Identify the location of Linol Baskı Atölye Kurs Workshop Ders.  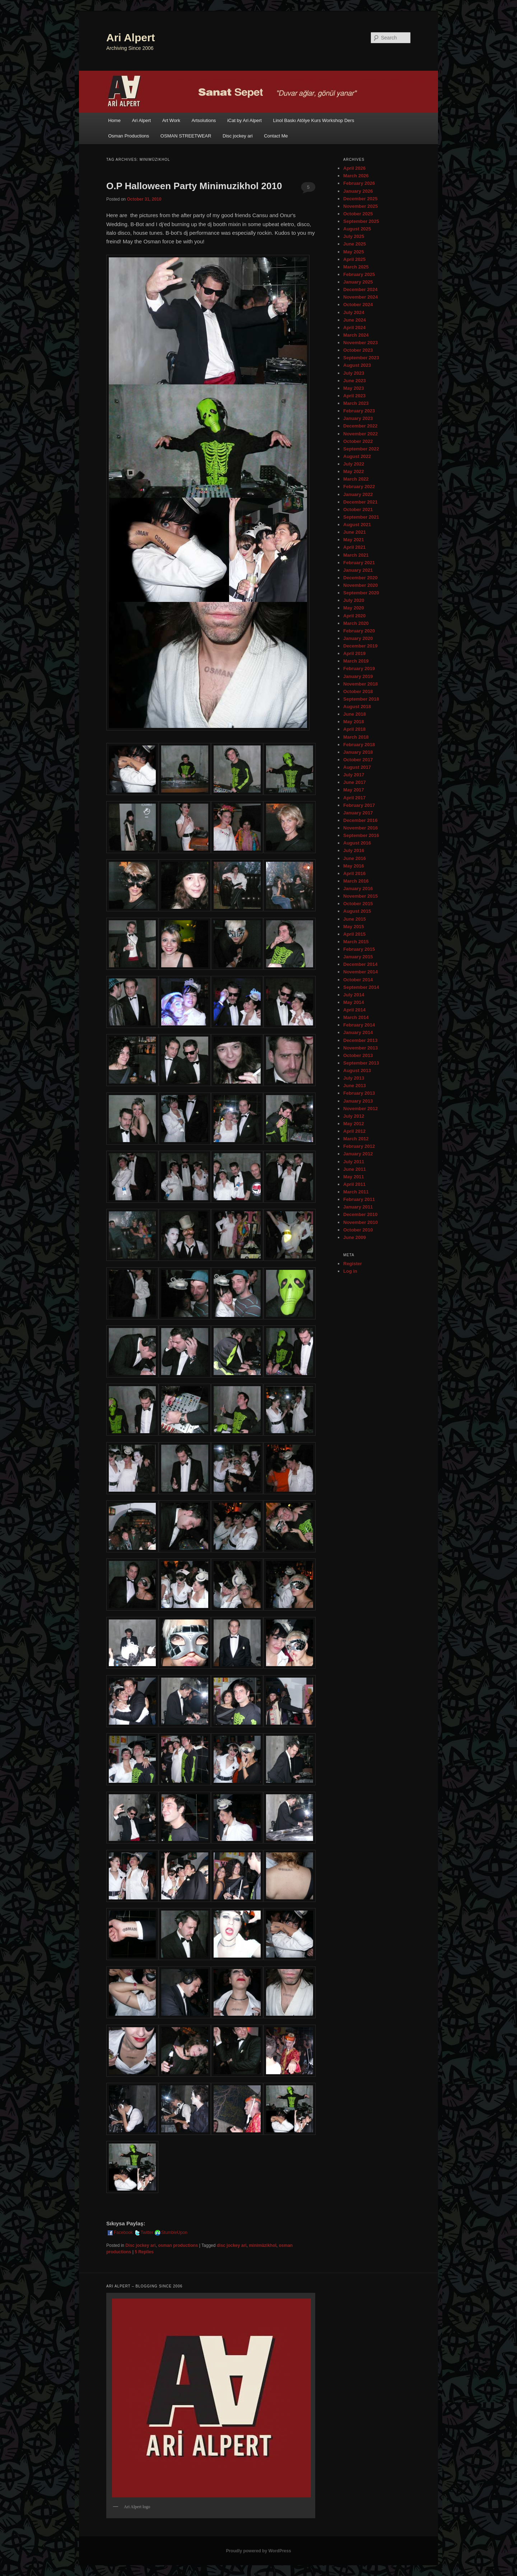
(313, 120).